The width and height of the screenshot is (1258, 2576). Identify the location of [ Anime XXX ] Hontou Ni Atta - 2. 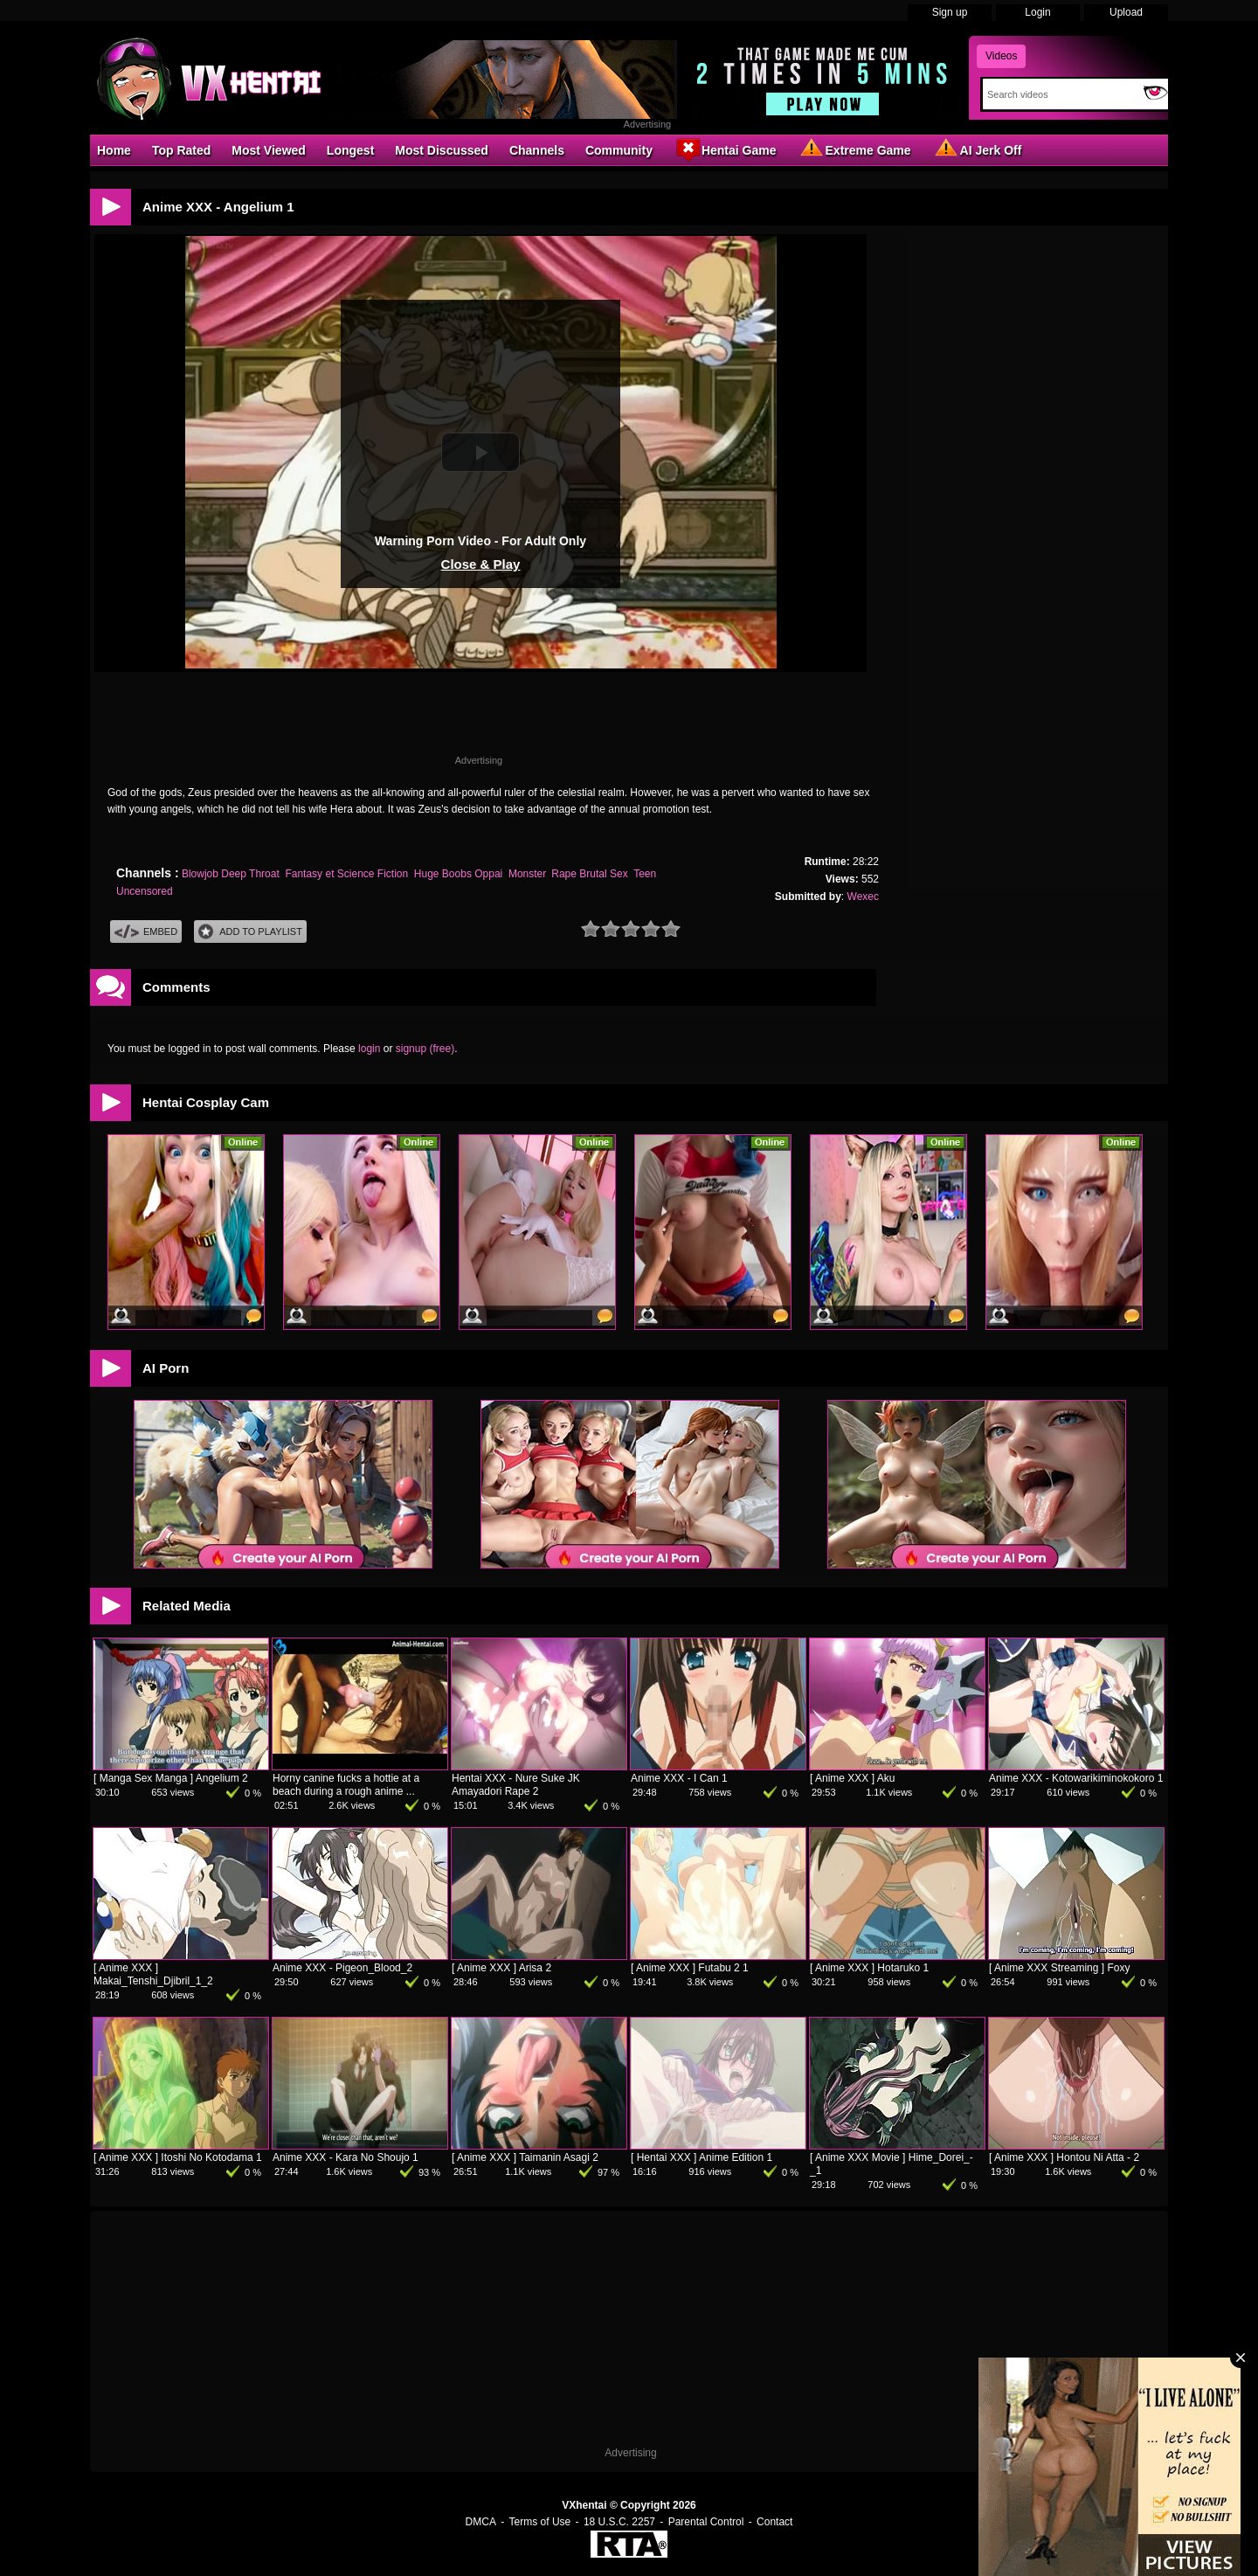
(1064, 2157).